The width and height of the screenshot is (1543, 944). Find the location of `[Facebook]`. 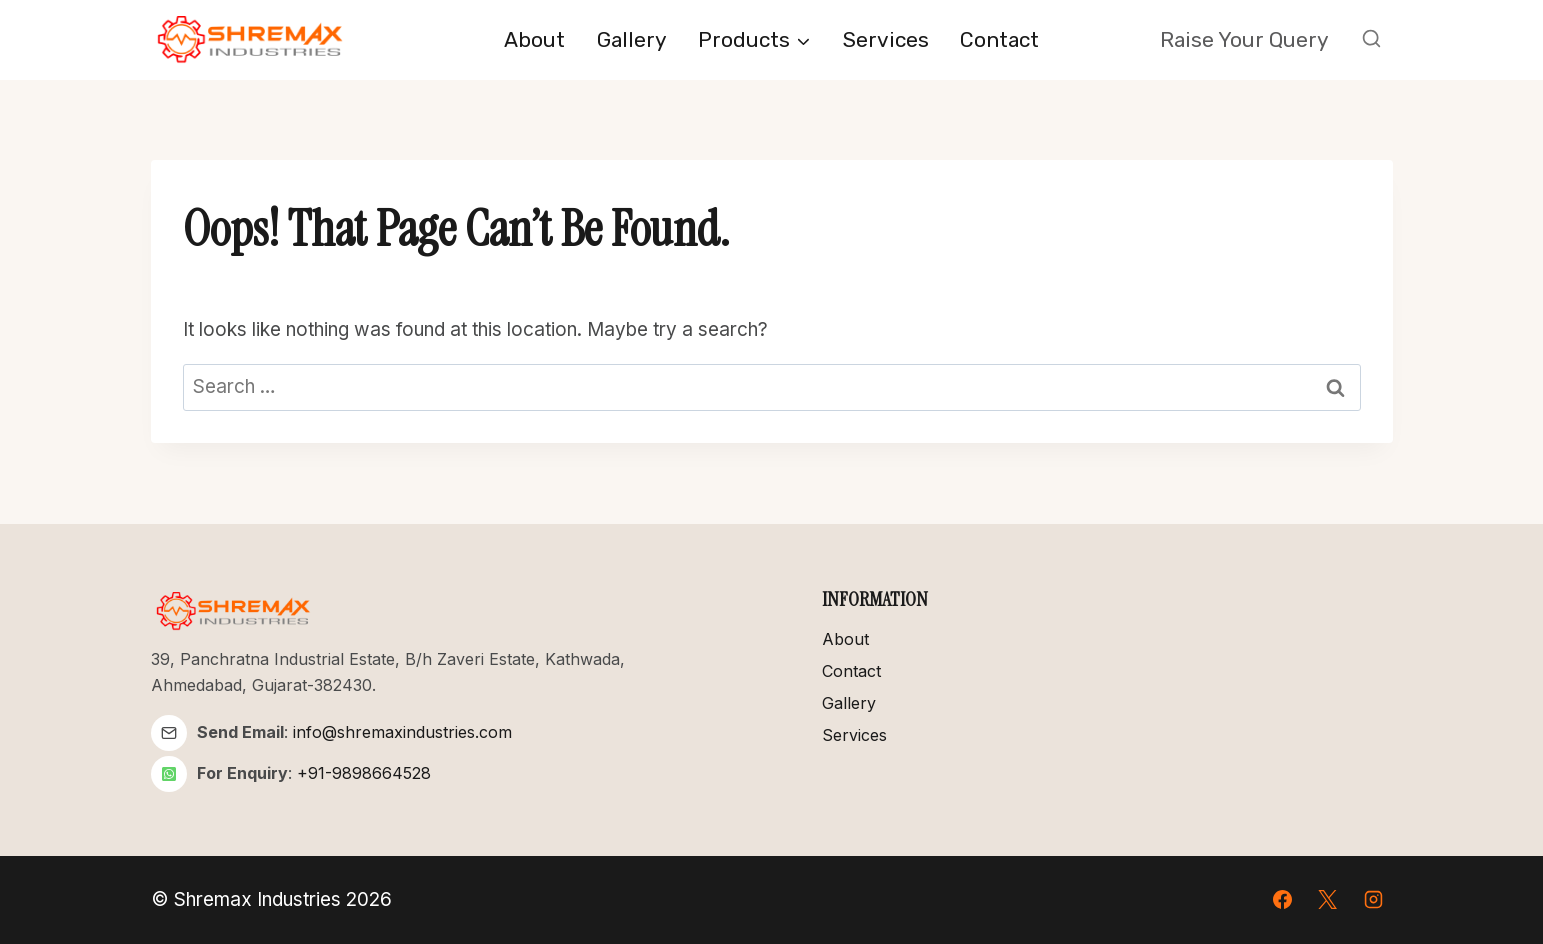

[Facebook] is located at coordinates (1282, 900).